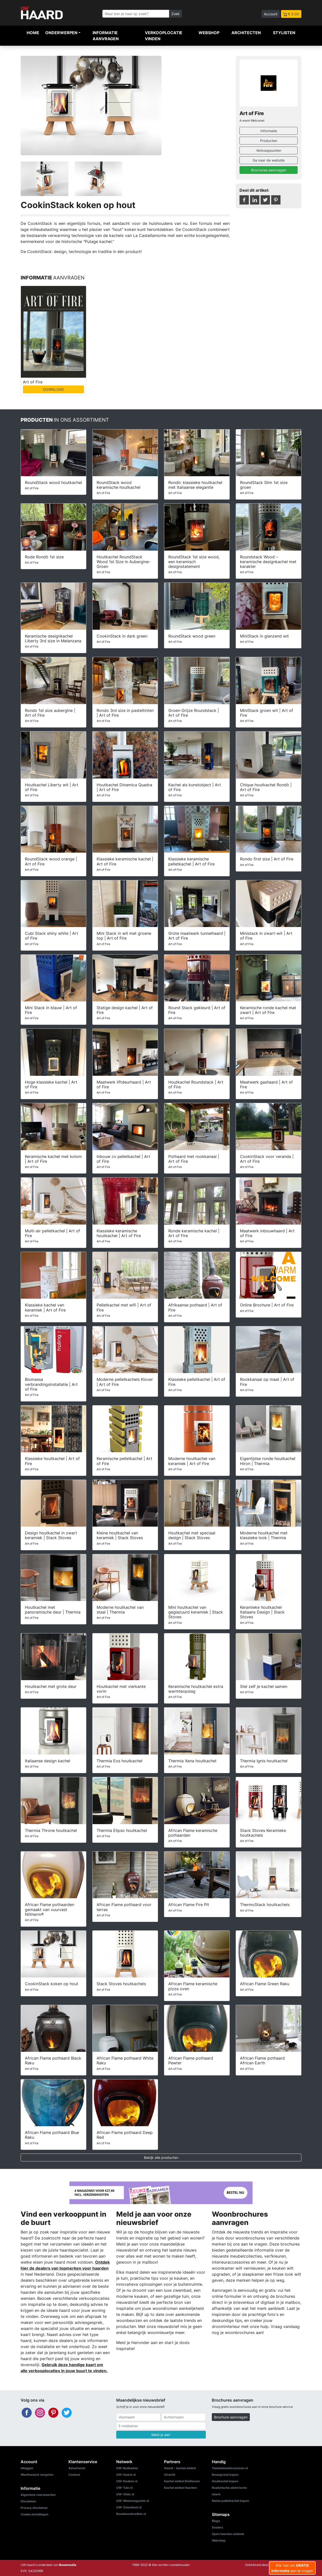  Describe the element at coordinates (34, 2508) in the screenshot. I see `Privacy disclaimer` at that location.